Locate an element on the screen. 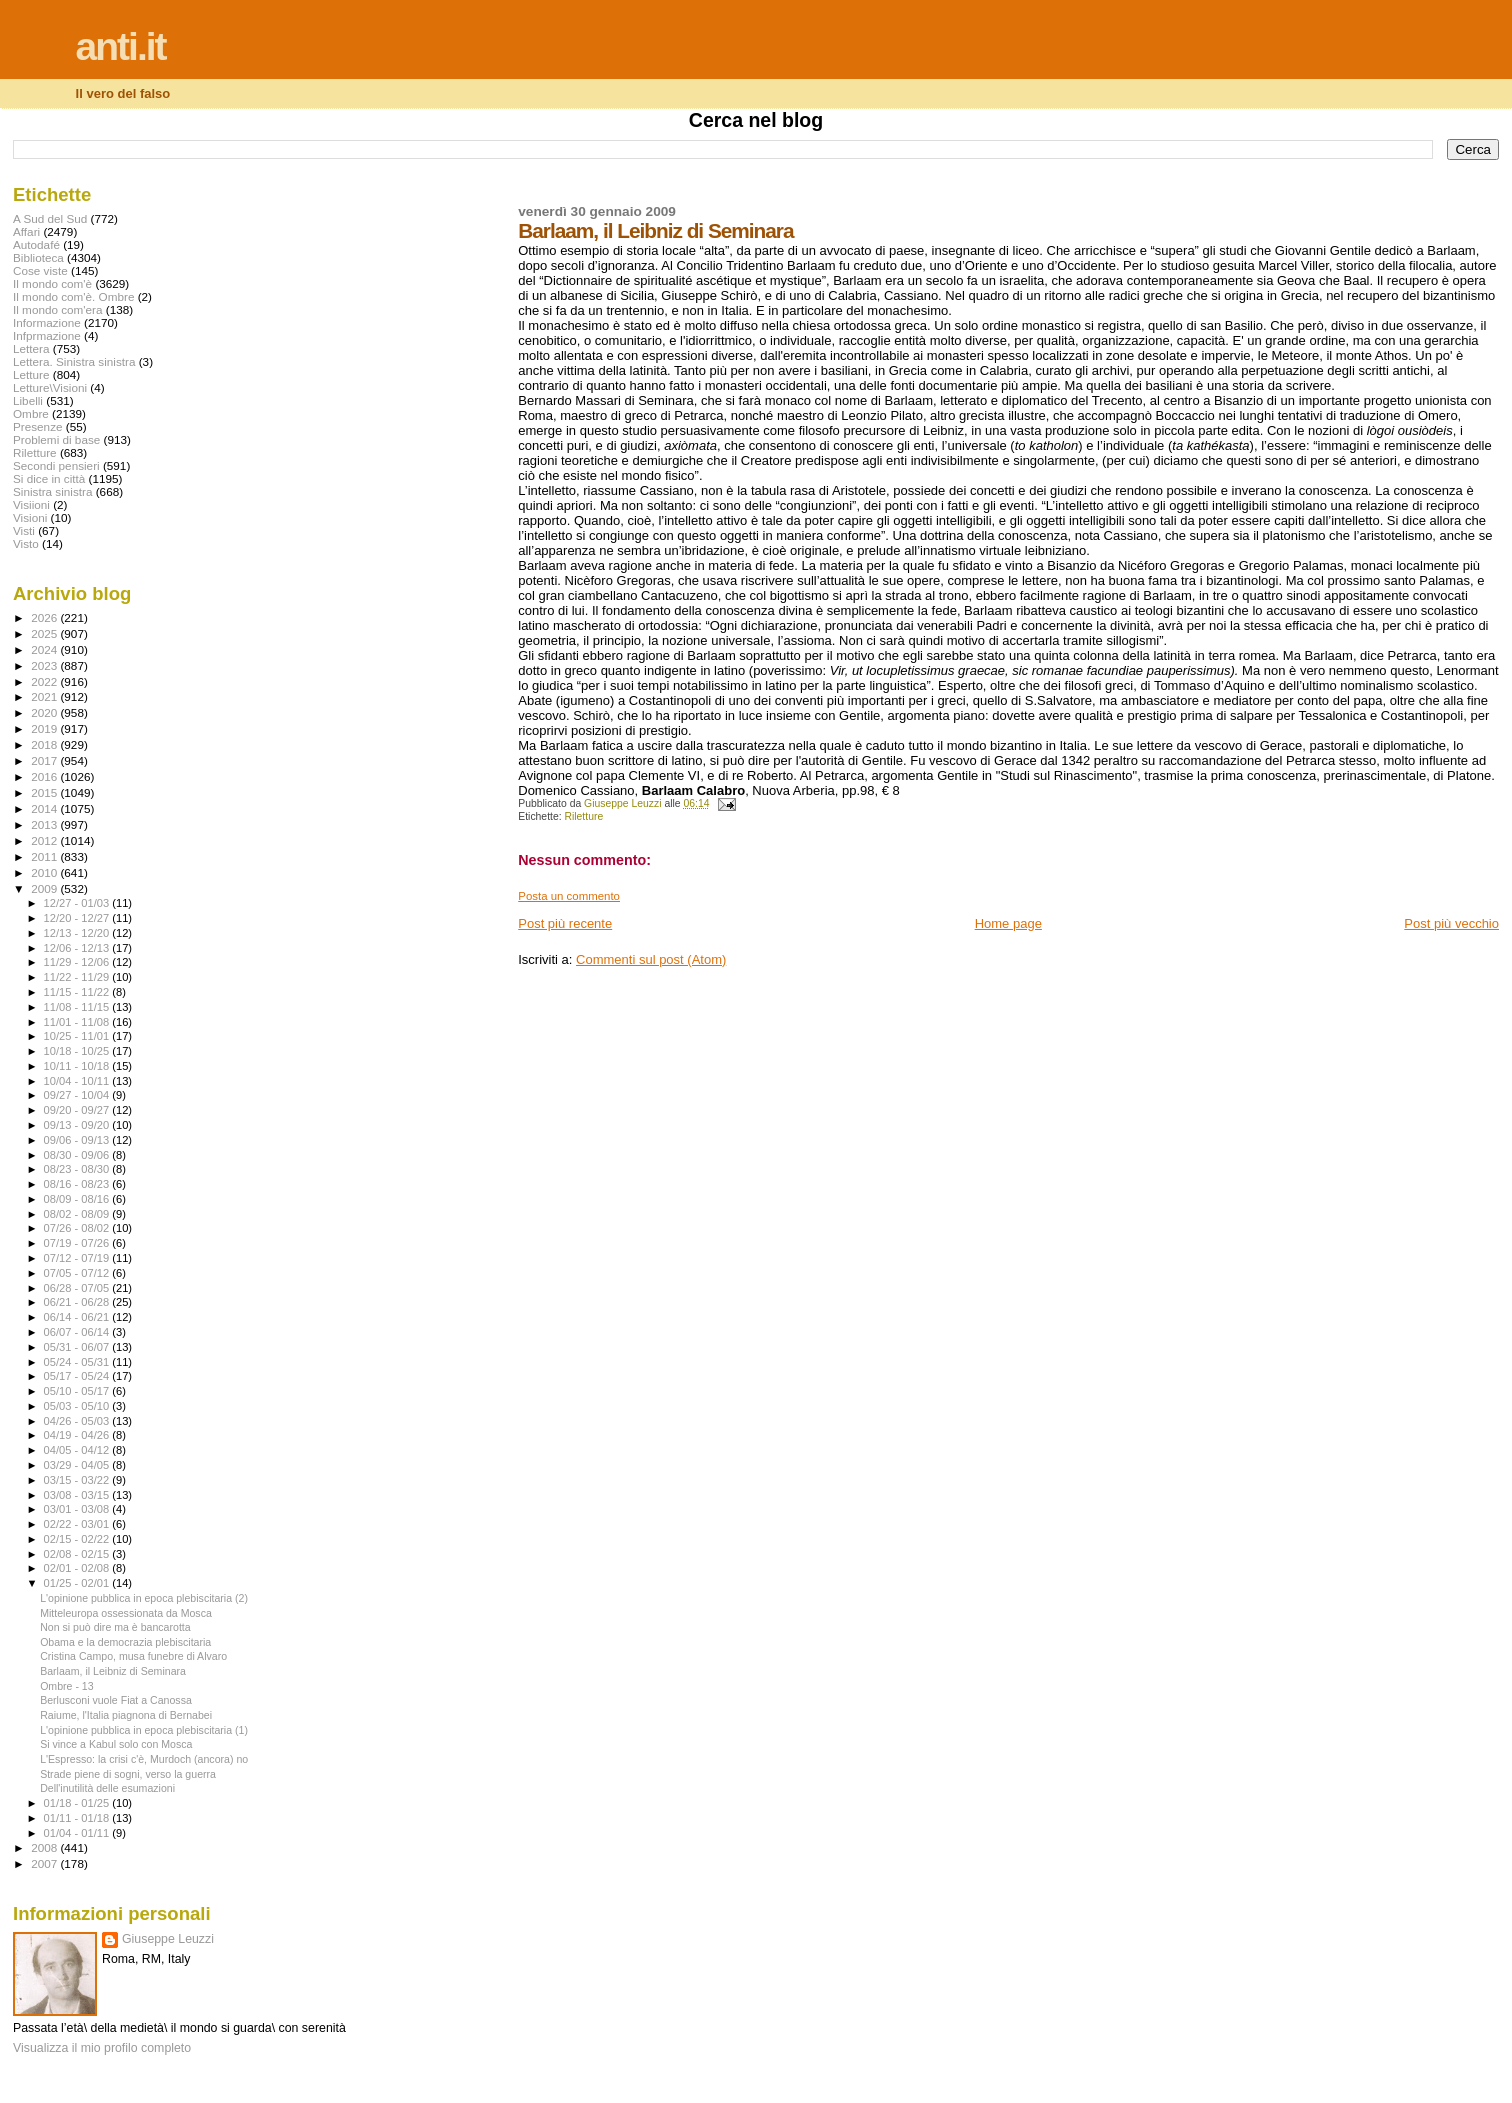 Image resolution: width=1512 pixels, height=2103 pixels. 01/18 - 01/25 is located at coordinates (78, 1803).